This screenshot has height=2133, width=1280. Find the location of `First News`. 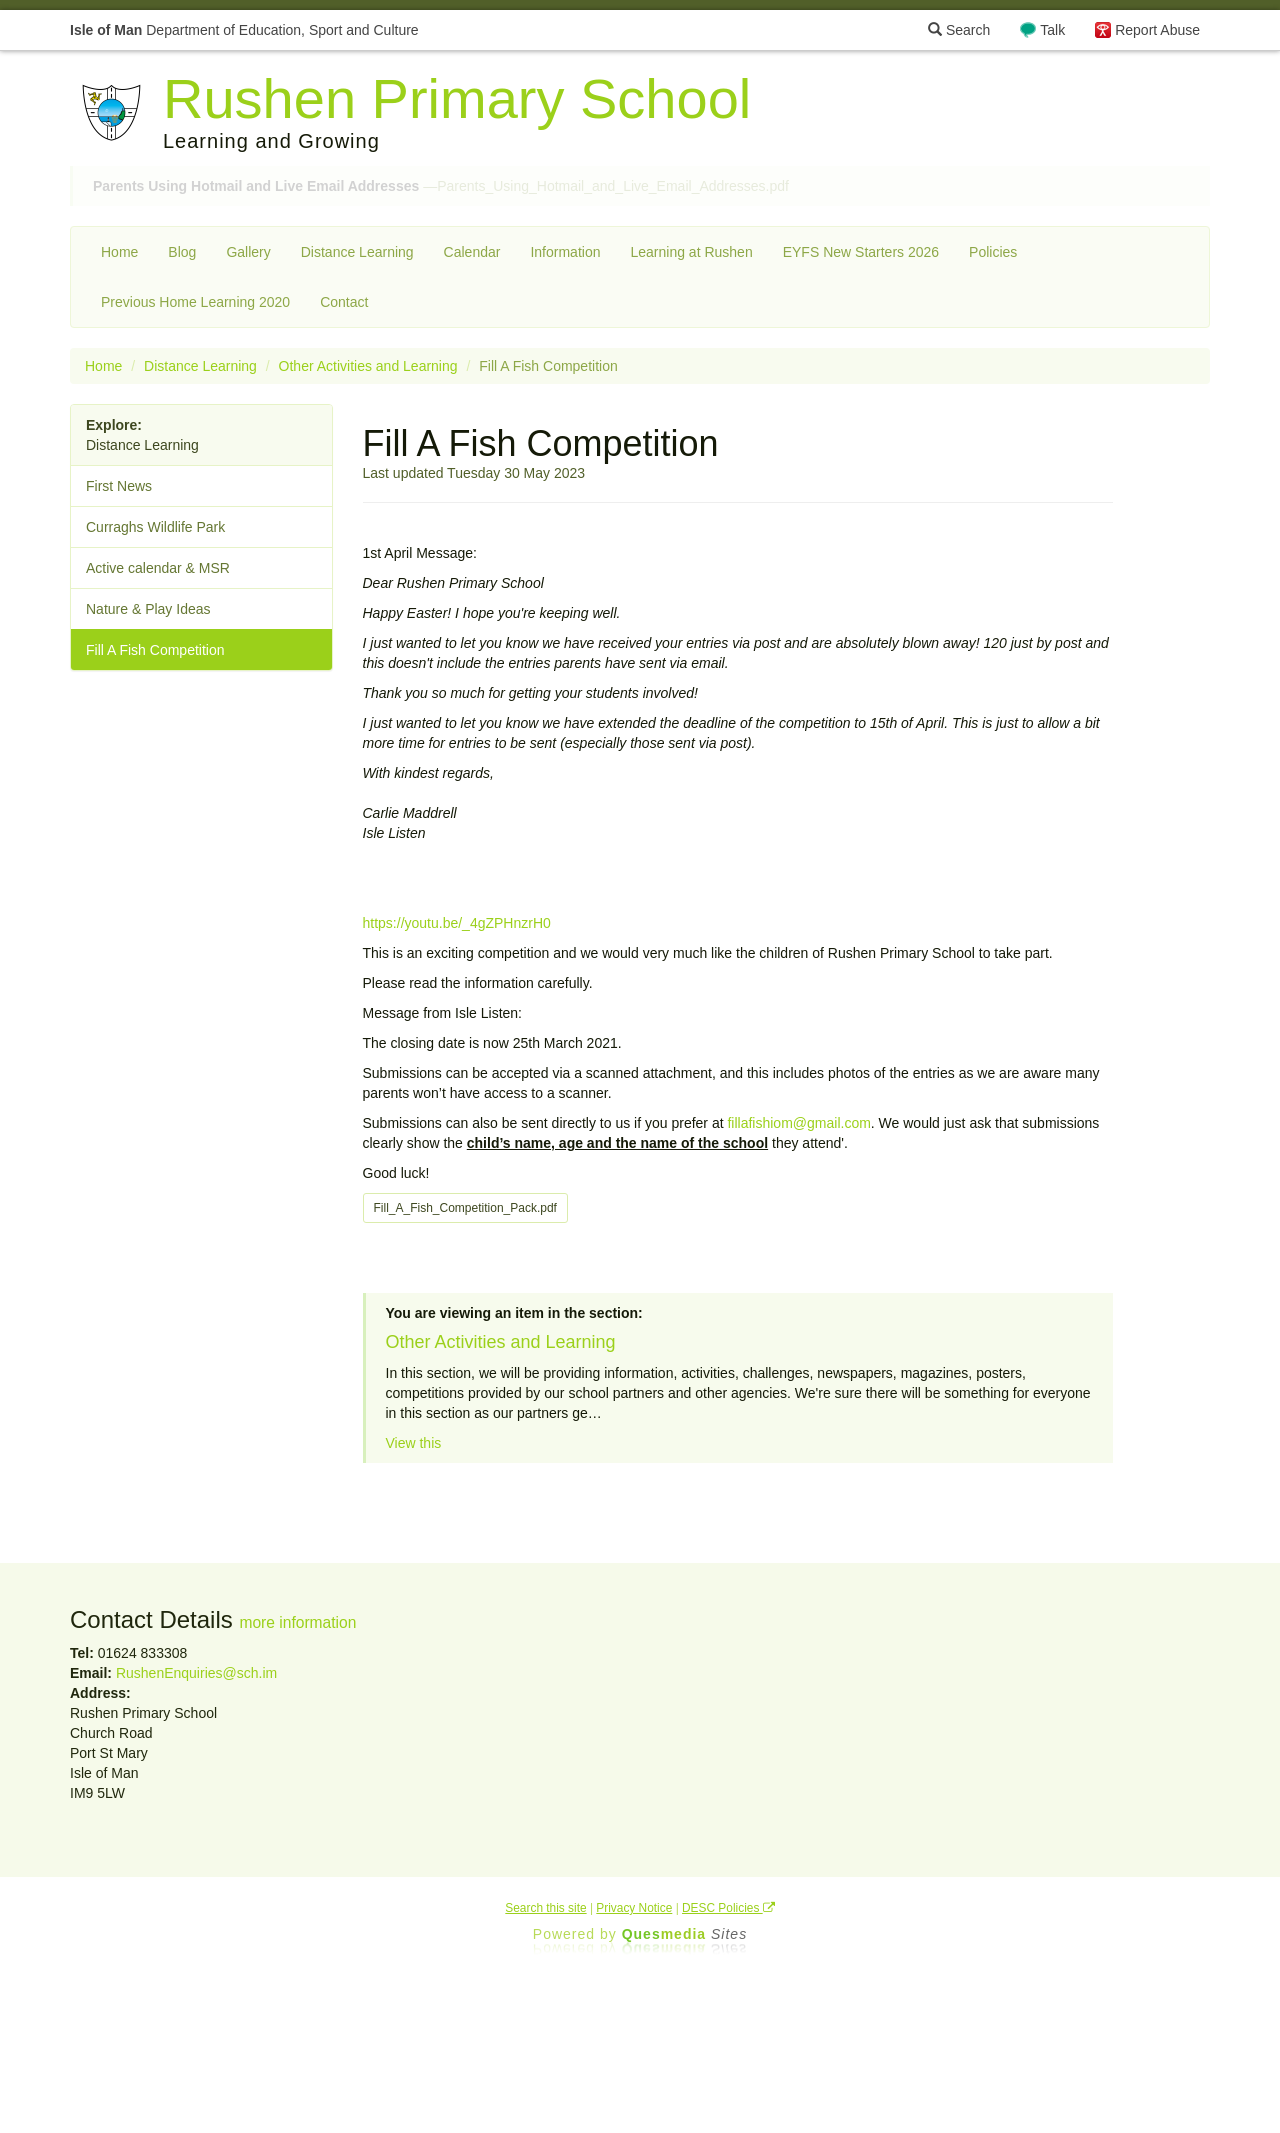

First News is located at coordinates (119, 486).